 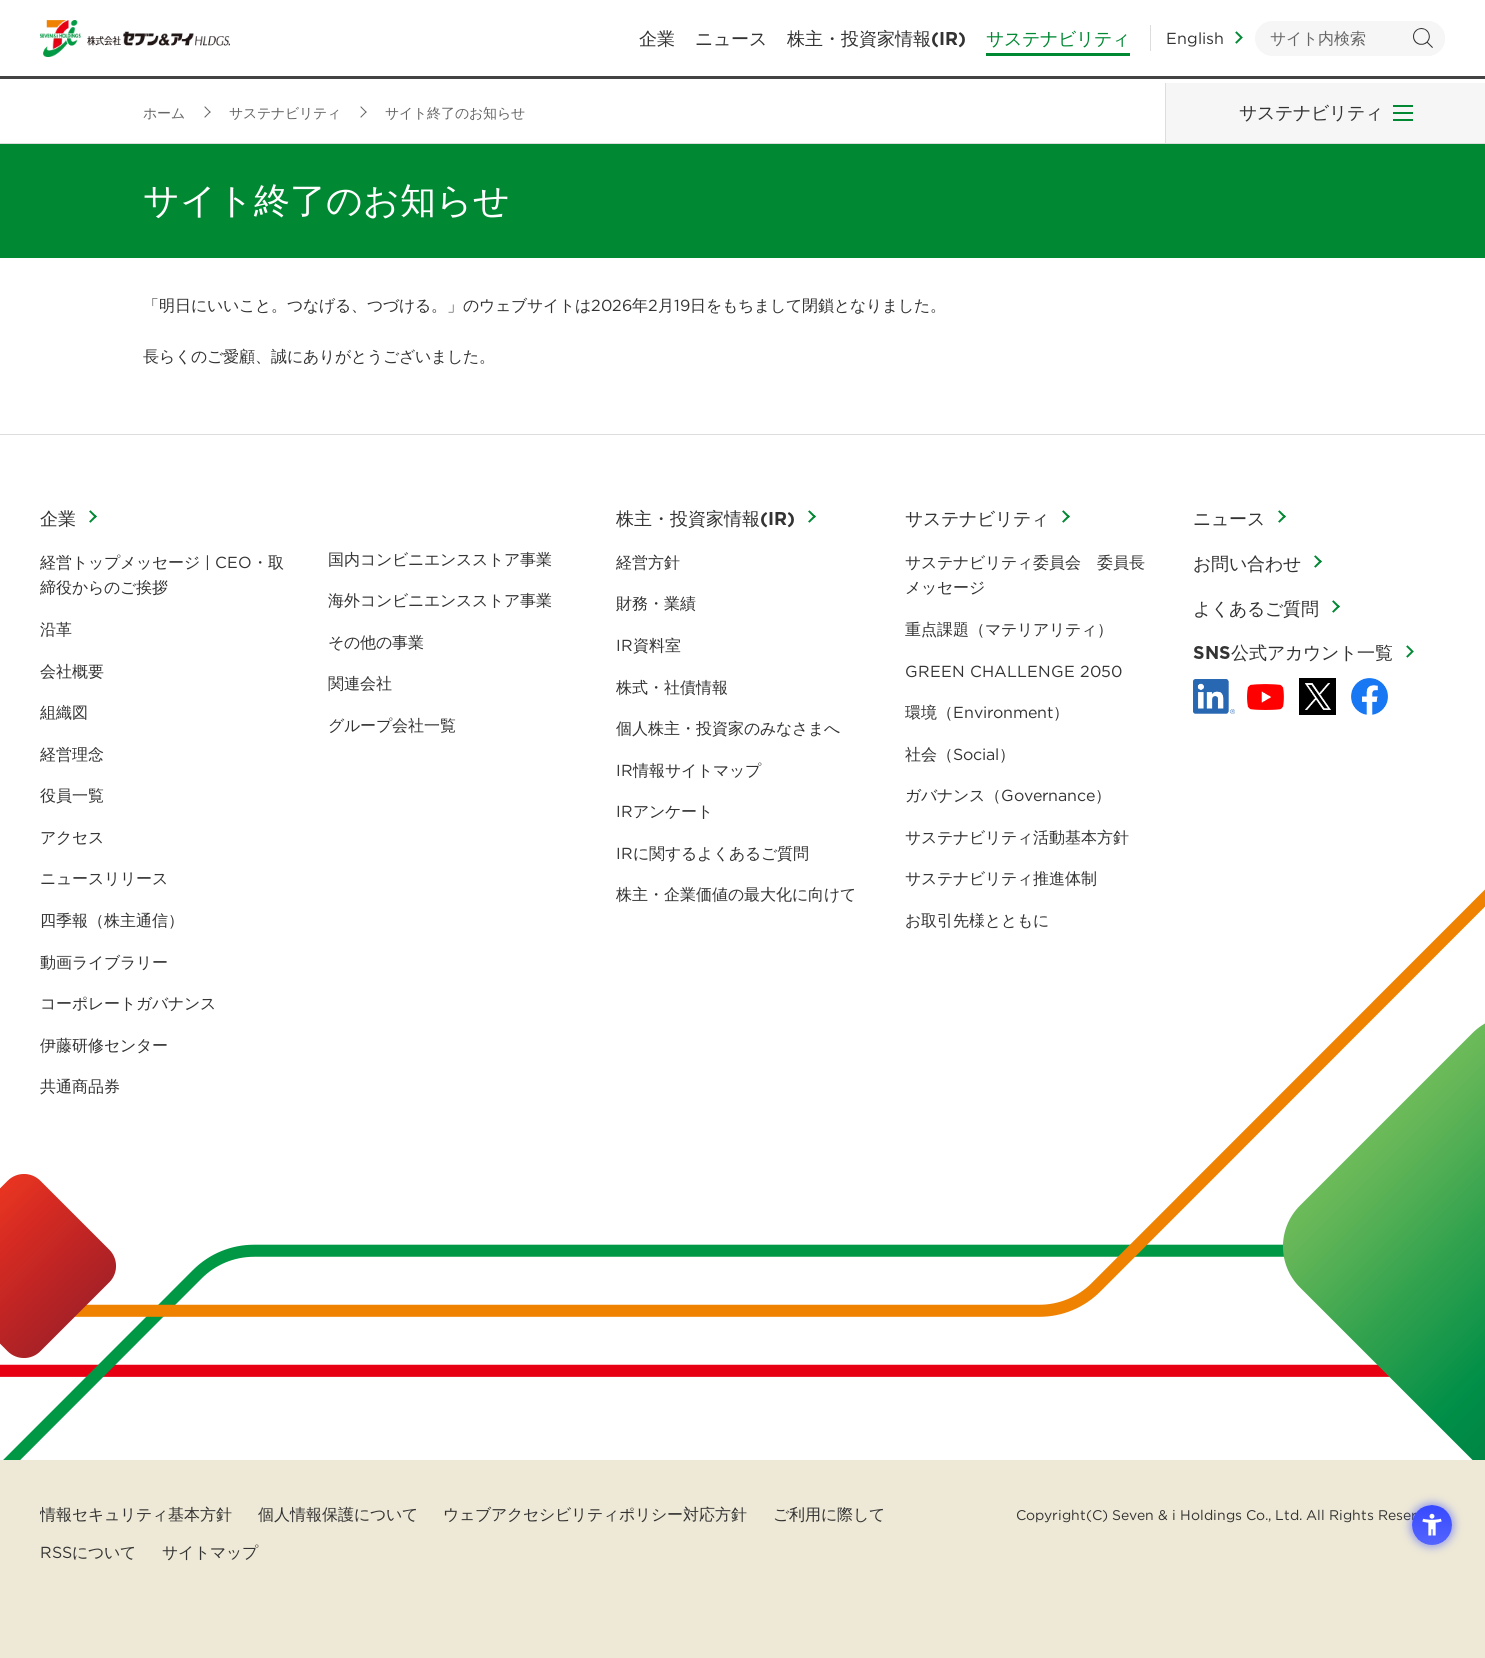 What do you see at coordinates (688, 770) in the screenshot?
I see `IR情報サイトマップ` at bounding box center [688, 770].